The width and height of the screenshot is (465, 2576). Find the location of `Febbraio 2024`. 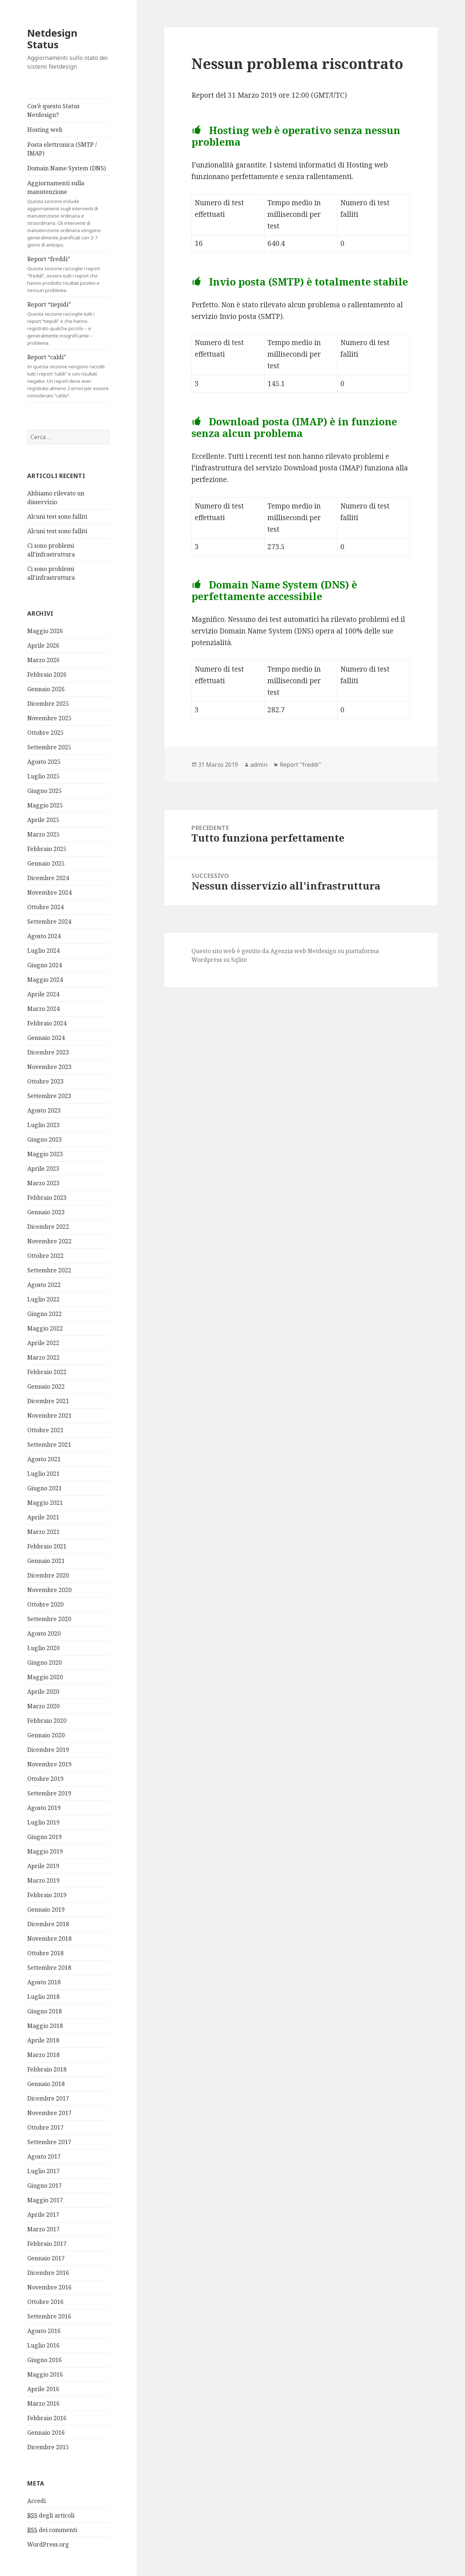

Febbraio 2024 is located at coordinates (46, 1023).